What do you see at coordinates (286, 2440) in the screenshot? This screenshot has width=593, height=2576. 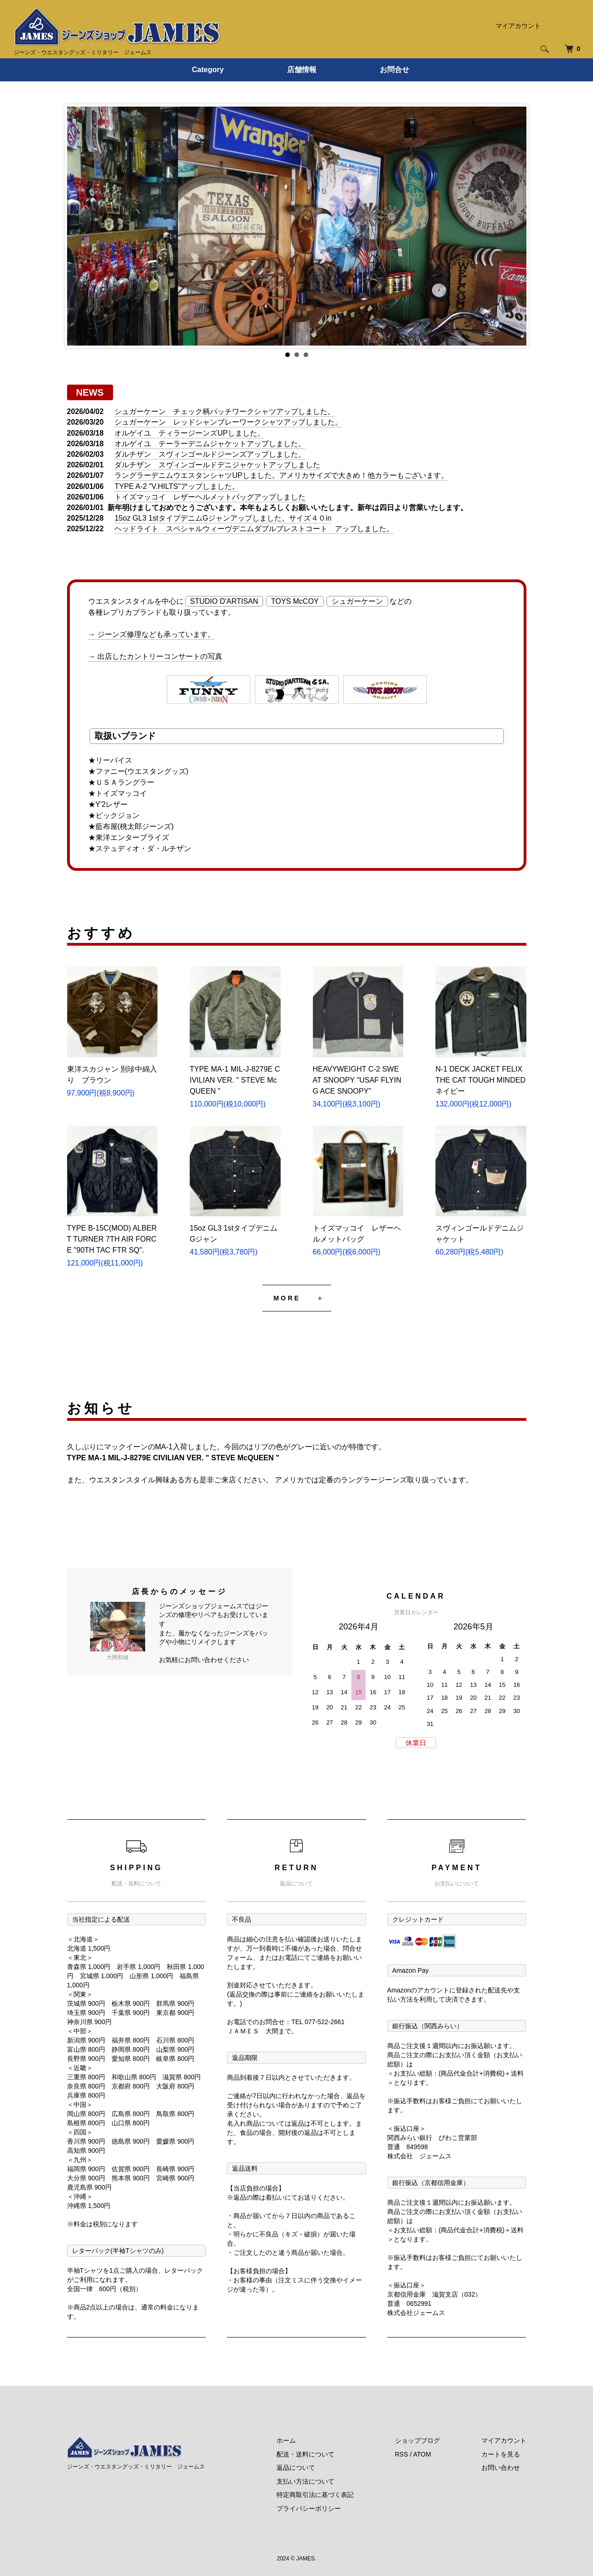 I see `ホーム` at bounding box center [286, 2440].